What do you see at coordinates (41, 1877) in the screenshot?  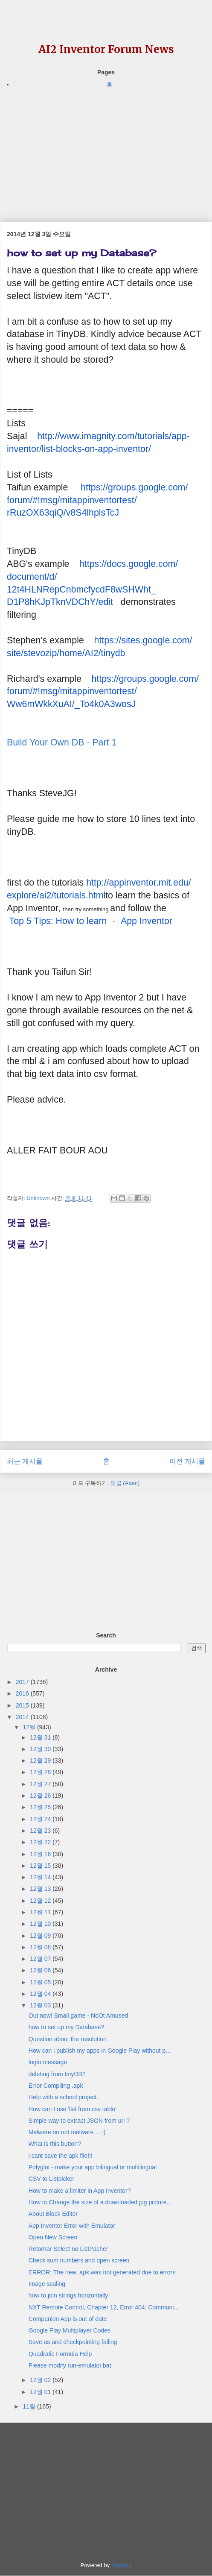 I see `12월 14` at bounding box center [41, 1877].